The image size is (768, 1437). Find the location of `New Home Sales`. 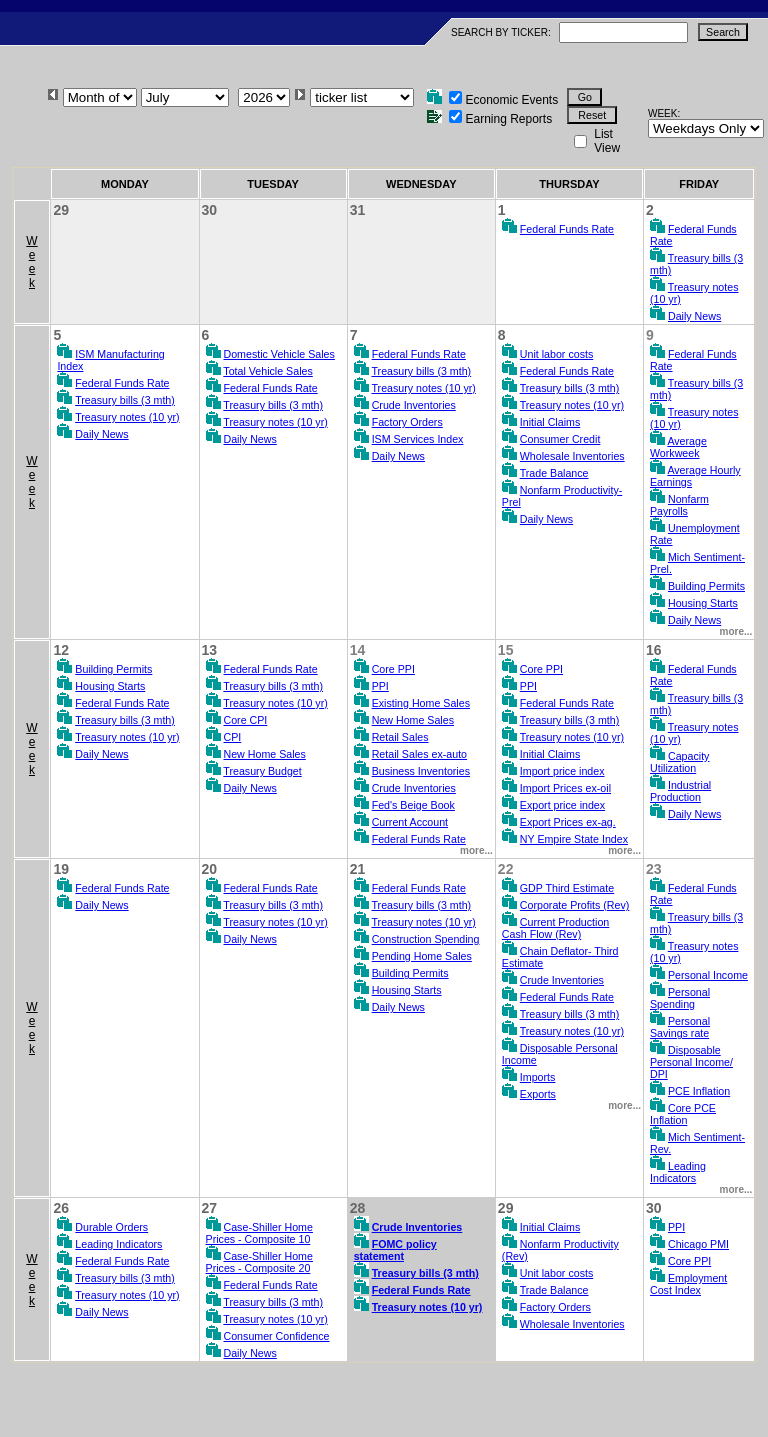

New Home Sales is located at coordinates (265, 754).